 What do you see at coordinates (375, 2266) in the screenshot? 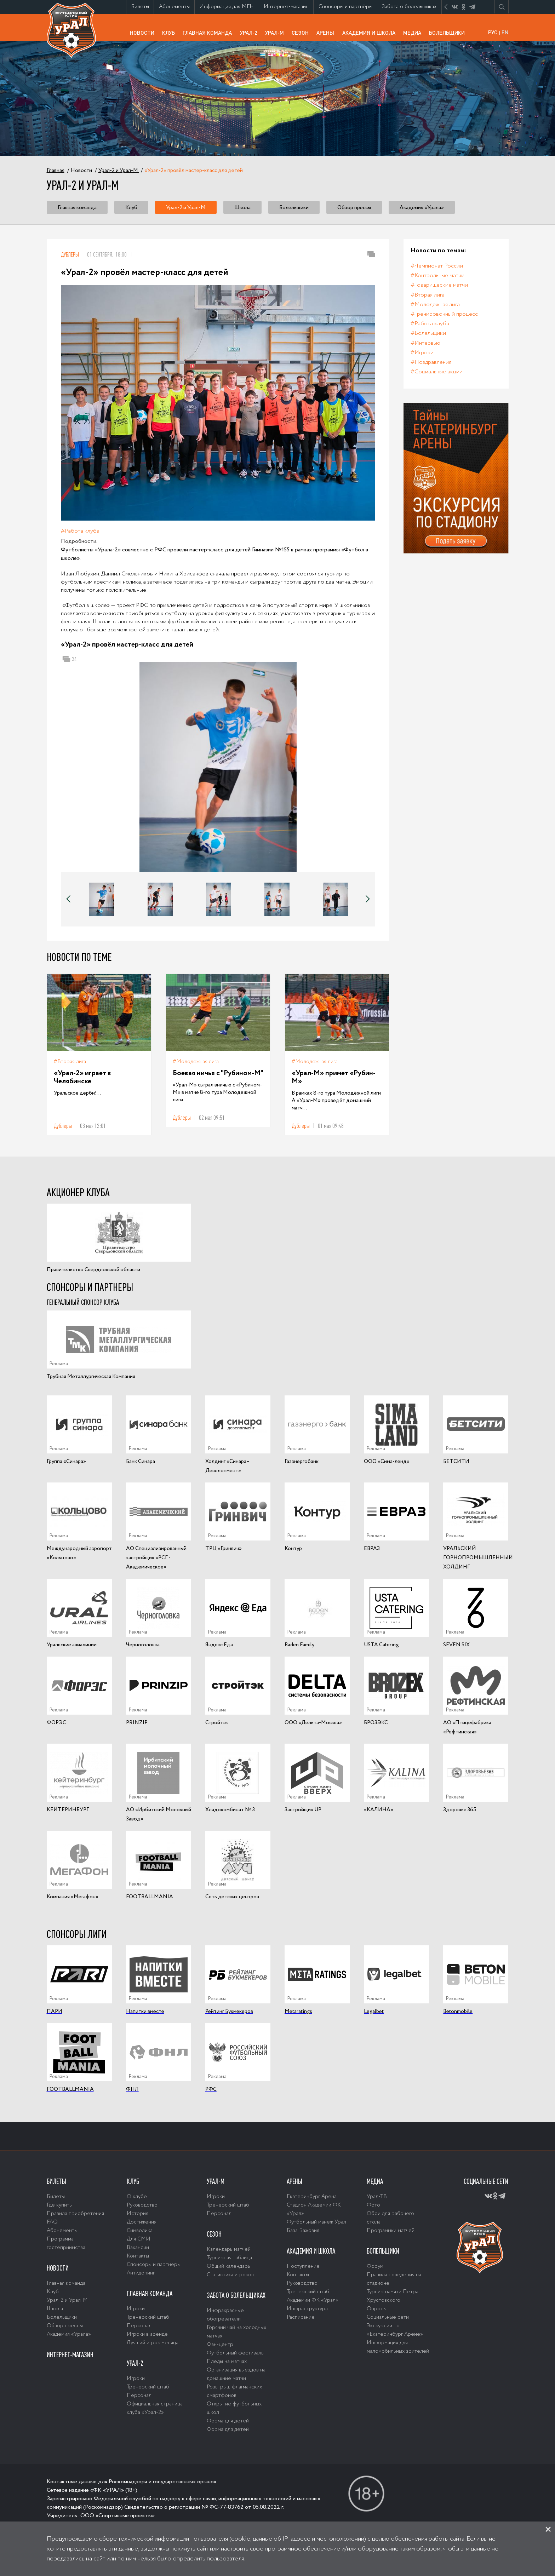
I see `Форум` at bounding box center [375, 2266].